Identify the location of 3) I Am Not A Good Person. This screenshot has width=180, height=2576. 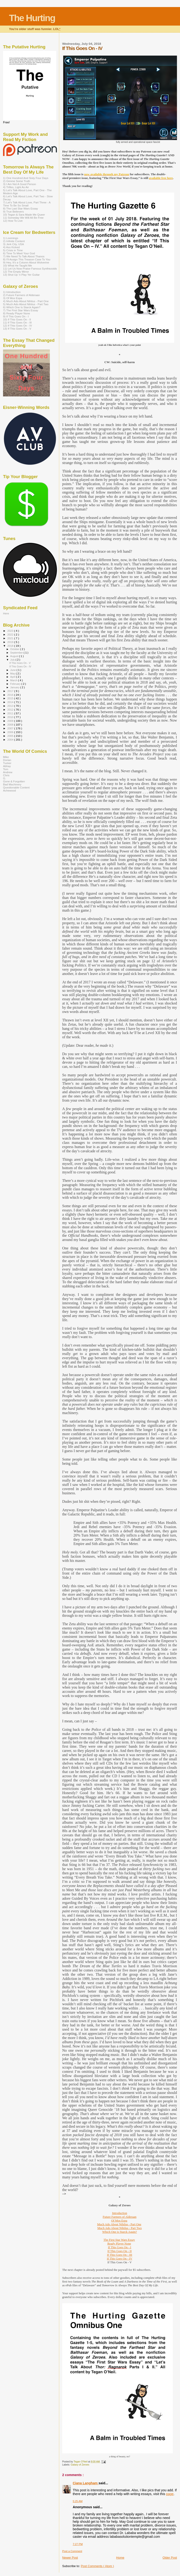
(19, 184).